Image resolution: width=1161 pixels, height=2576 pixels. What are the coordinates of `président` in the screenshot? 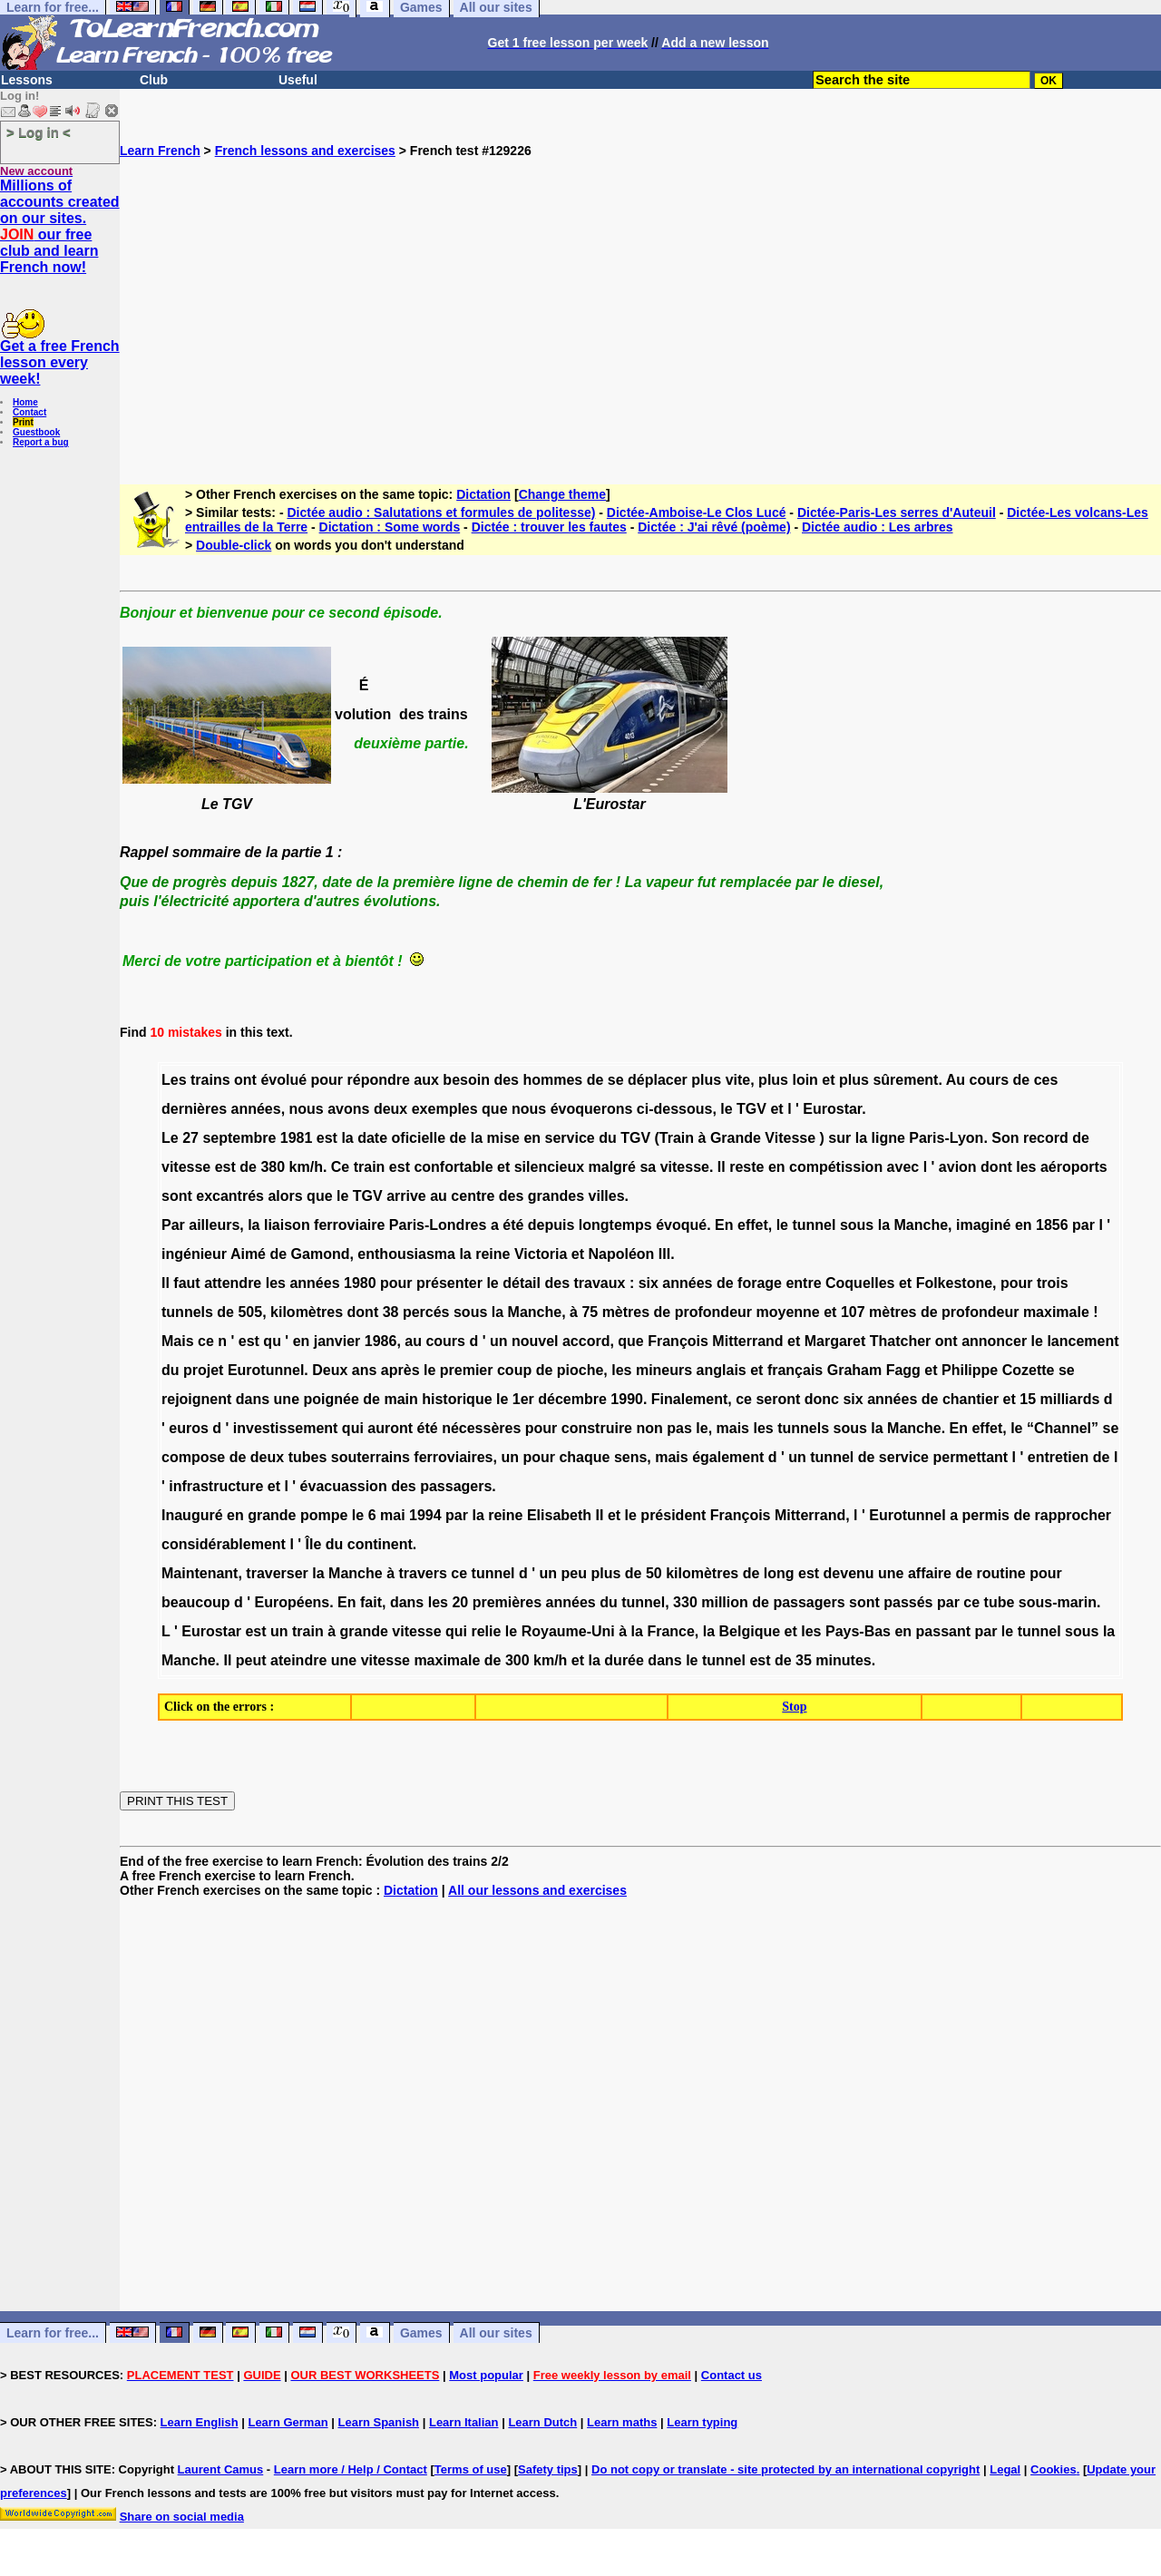 It's located at (673, 1515).